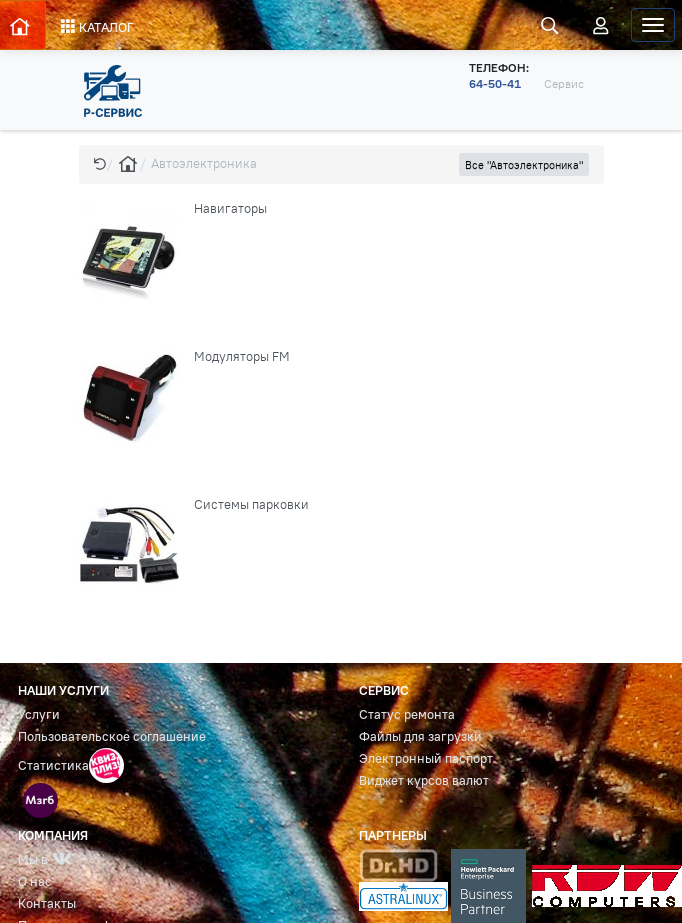 The height and width of the screenshot is (923, 682). I want to click on Услуги, so click(39, 714).